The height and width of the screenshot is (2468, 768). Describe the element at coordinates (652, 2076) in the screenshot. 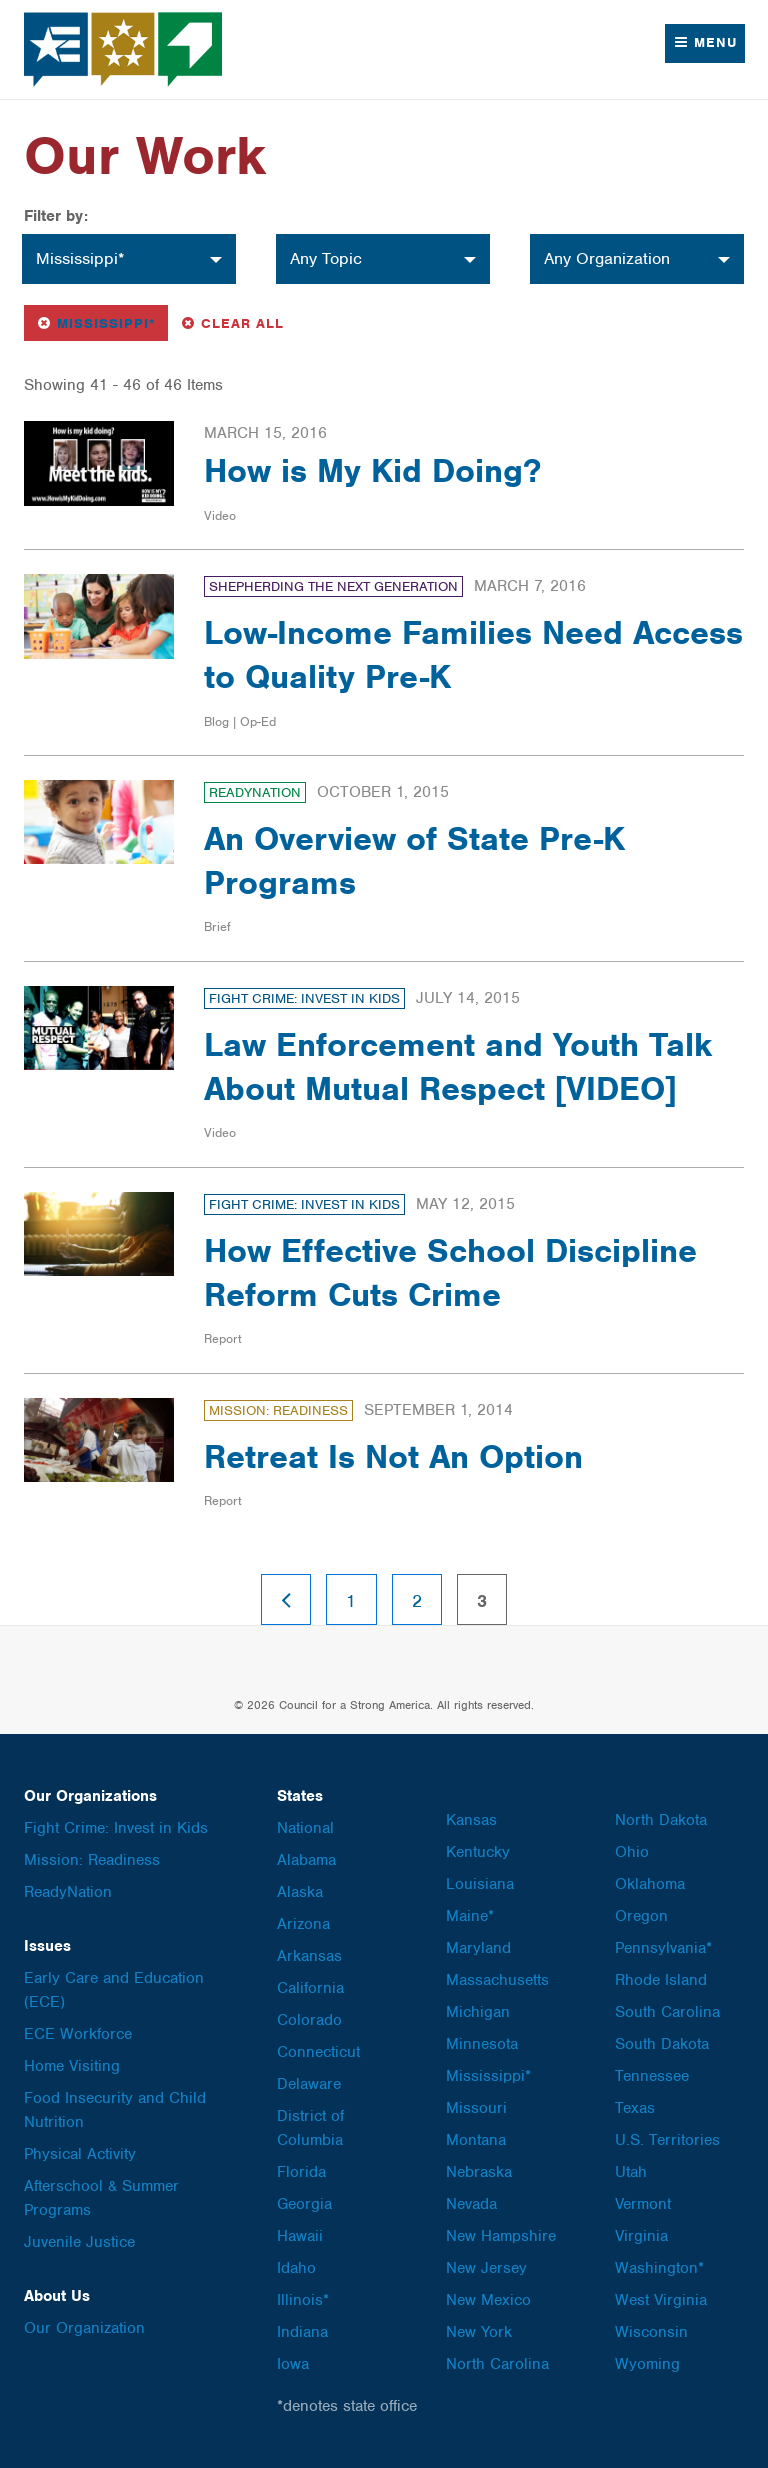

I see `Tennessee` at that location.